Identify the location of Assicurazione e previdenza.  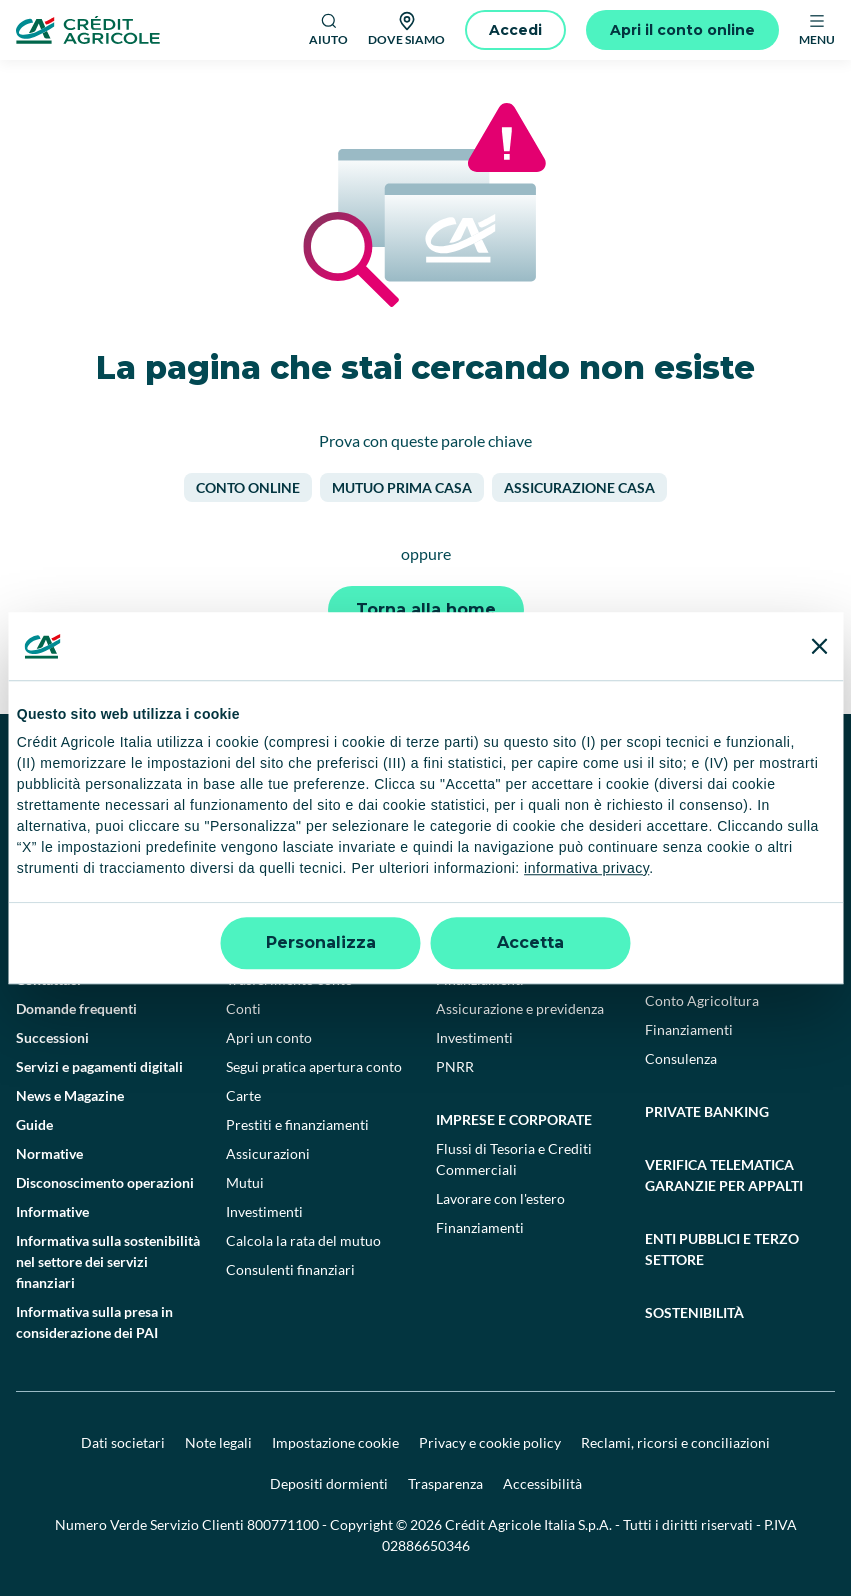
(520, 1008).